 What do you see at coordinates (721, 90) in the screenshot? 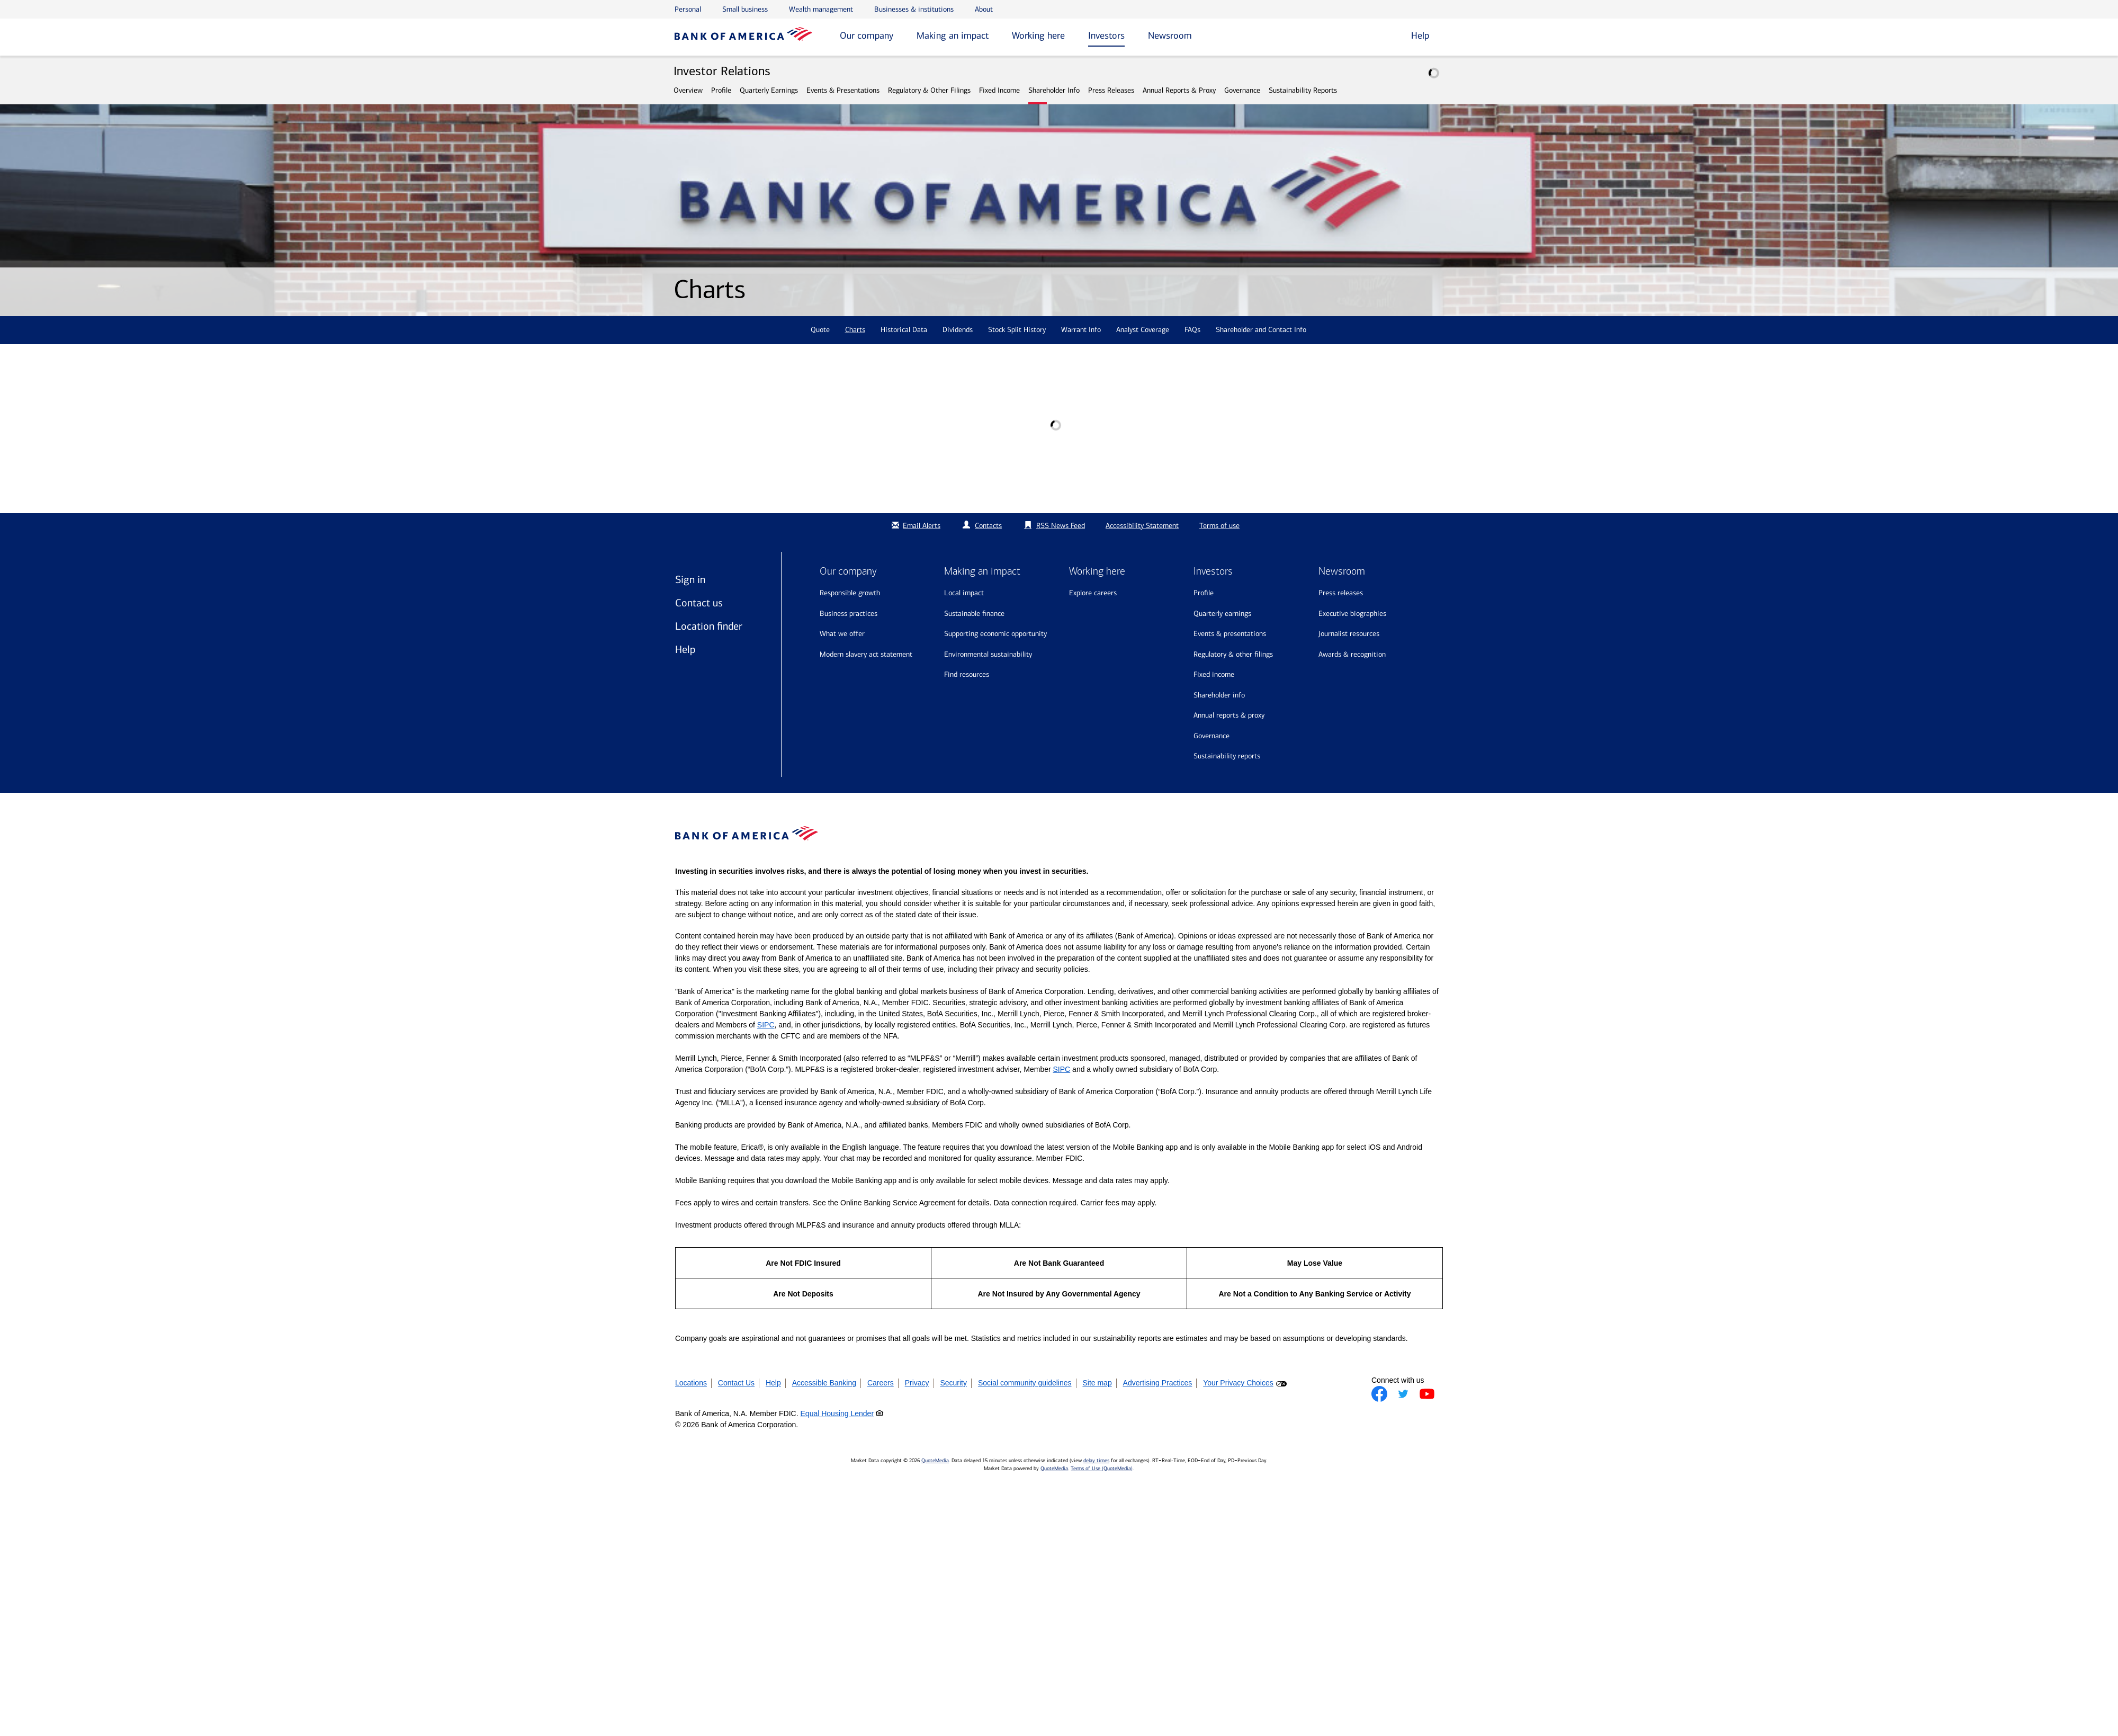
I see `Profile` at bounding box center [721, 90].